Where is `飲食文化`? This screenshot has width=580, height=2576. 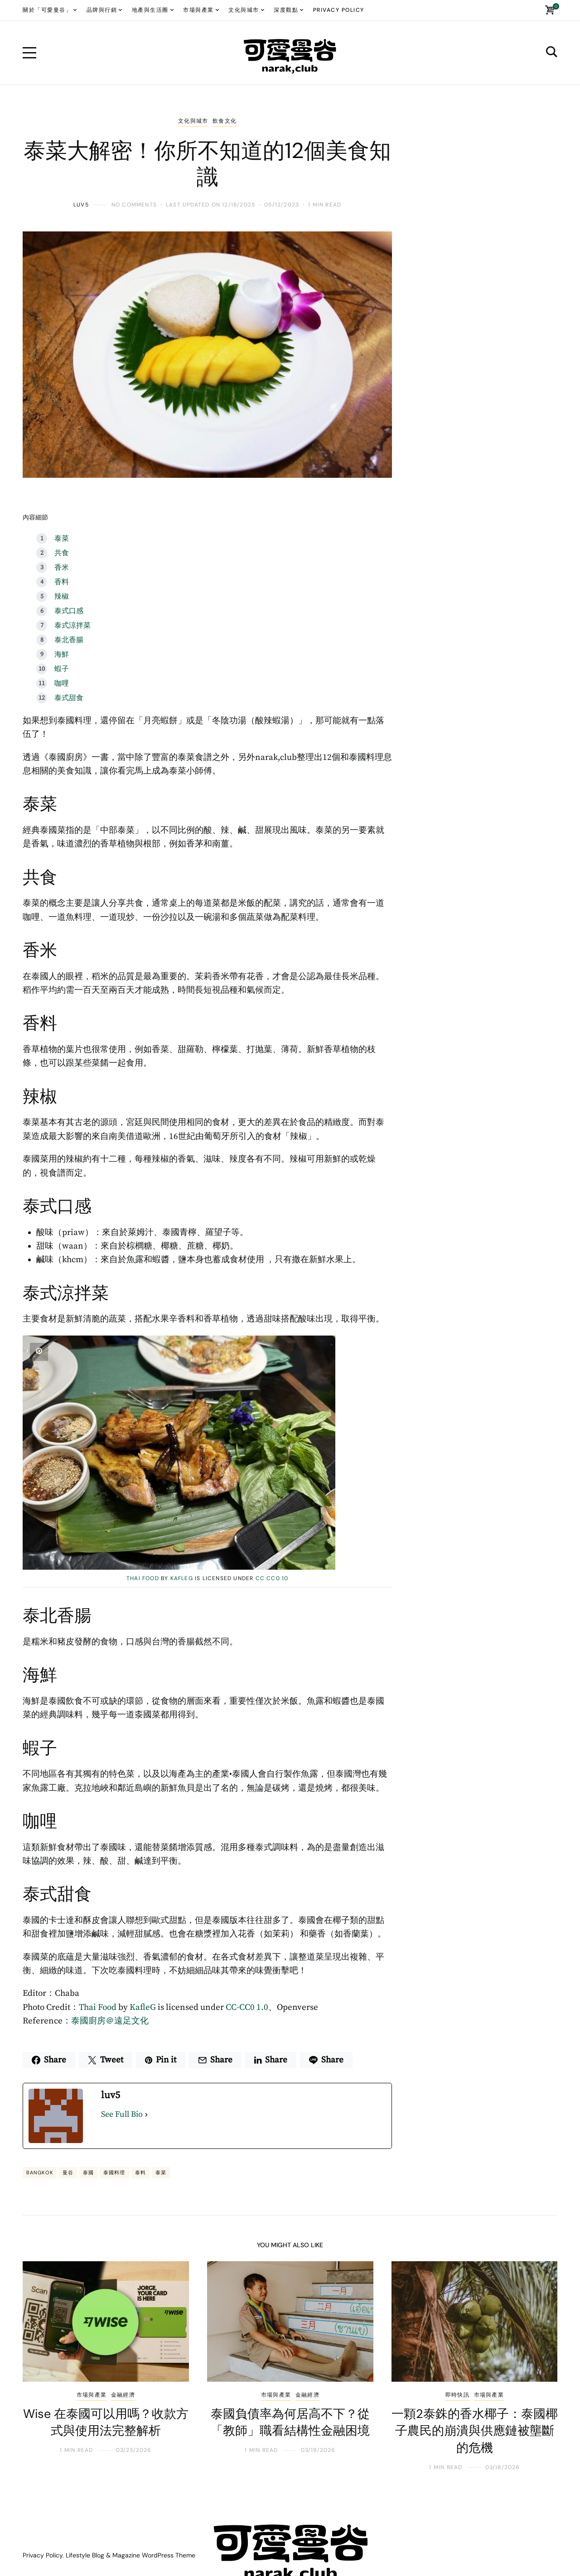 飲食文化 is located at coordinates (225, 121).